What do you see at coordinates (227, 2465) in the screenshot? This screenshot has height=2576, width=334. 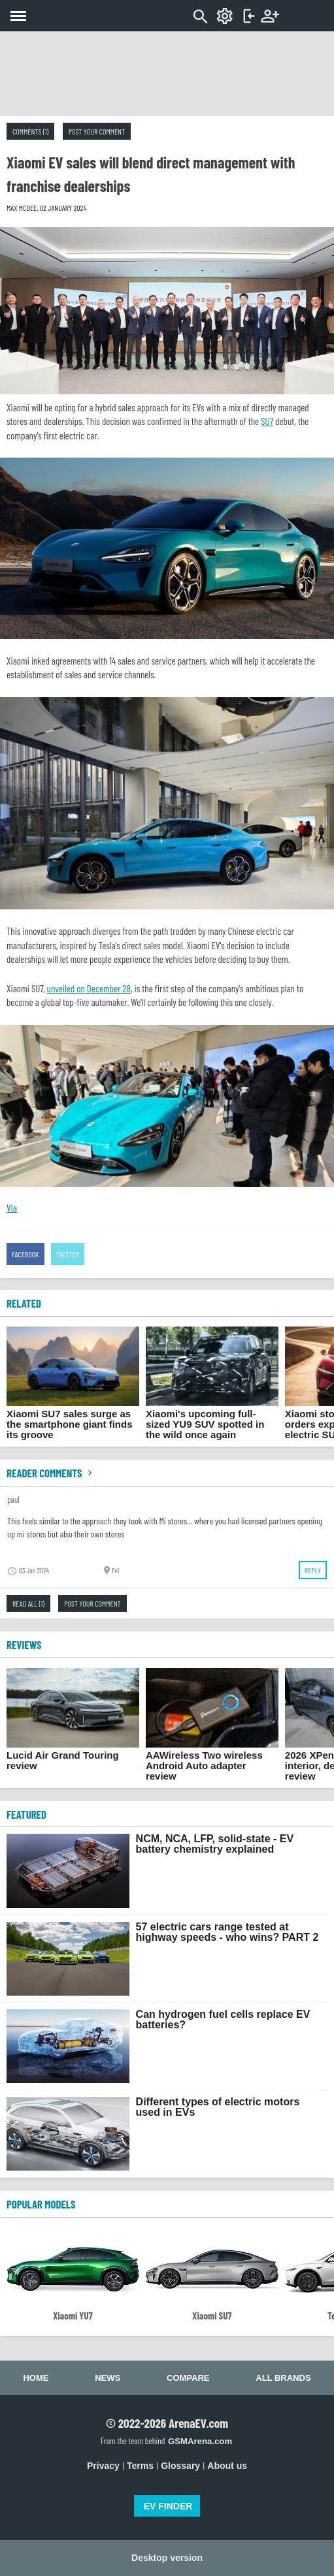 I see `About us` at bounding box center [227, 2465].